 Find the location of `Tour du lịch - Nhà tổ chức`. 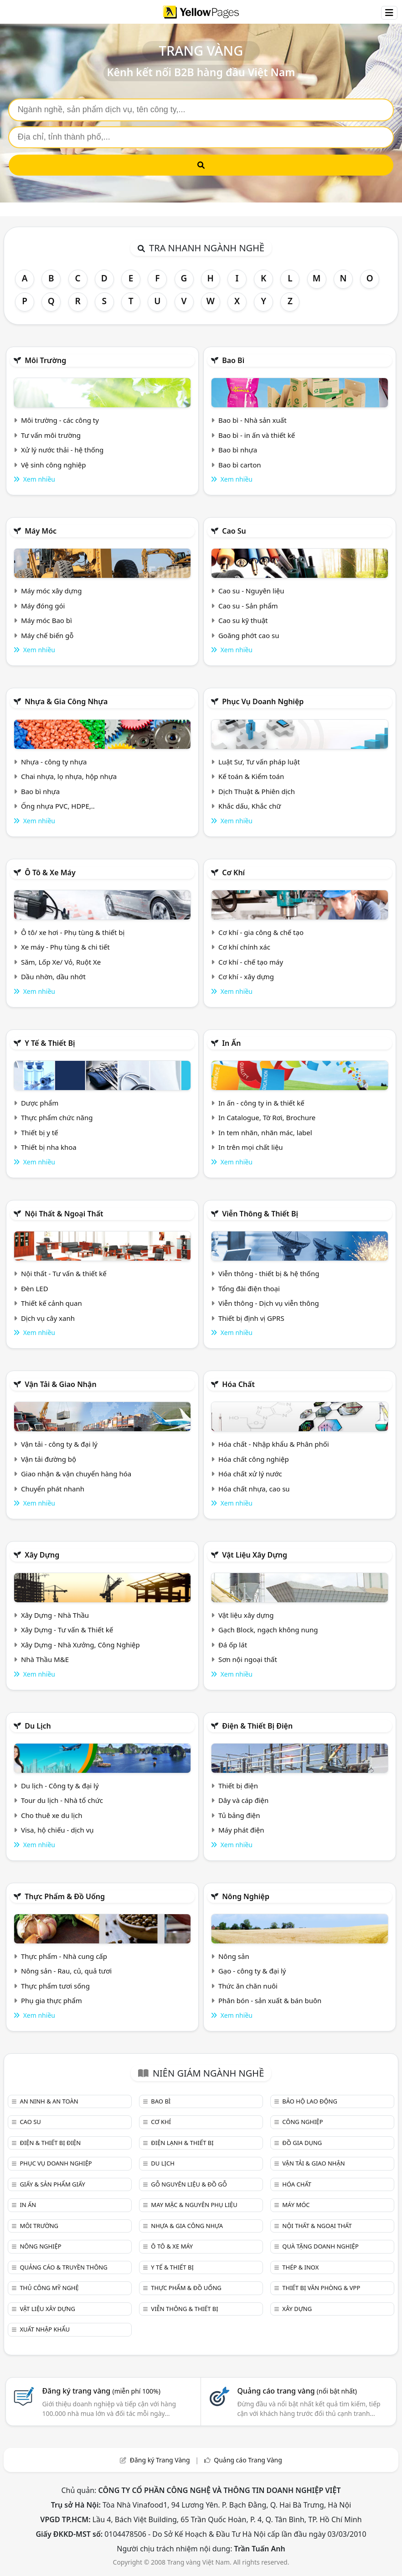

Tour du lịch - Nhà tổ chức is located at coordinates (62, 1800).